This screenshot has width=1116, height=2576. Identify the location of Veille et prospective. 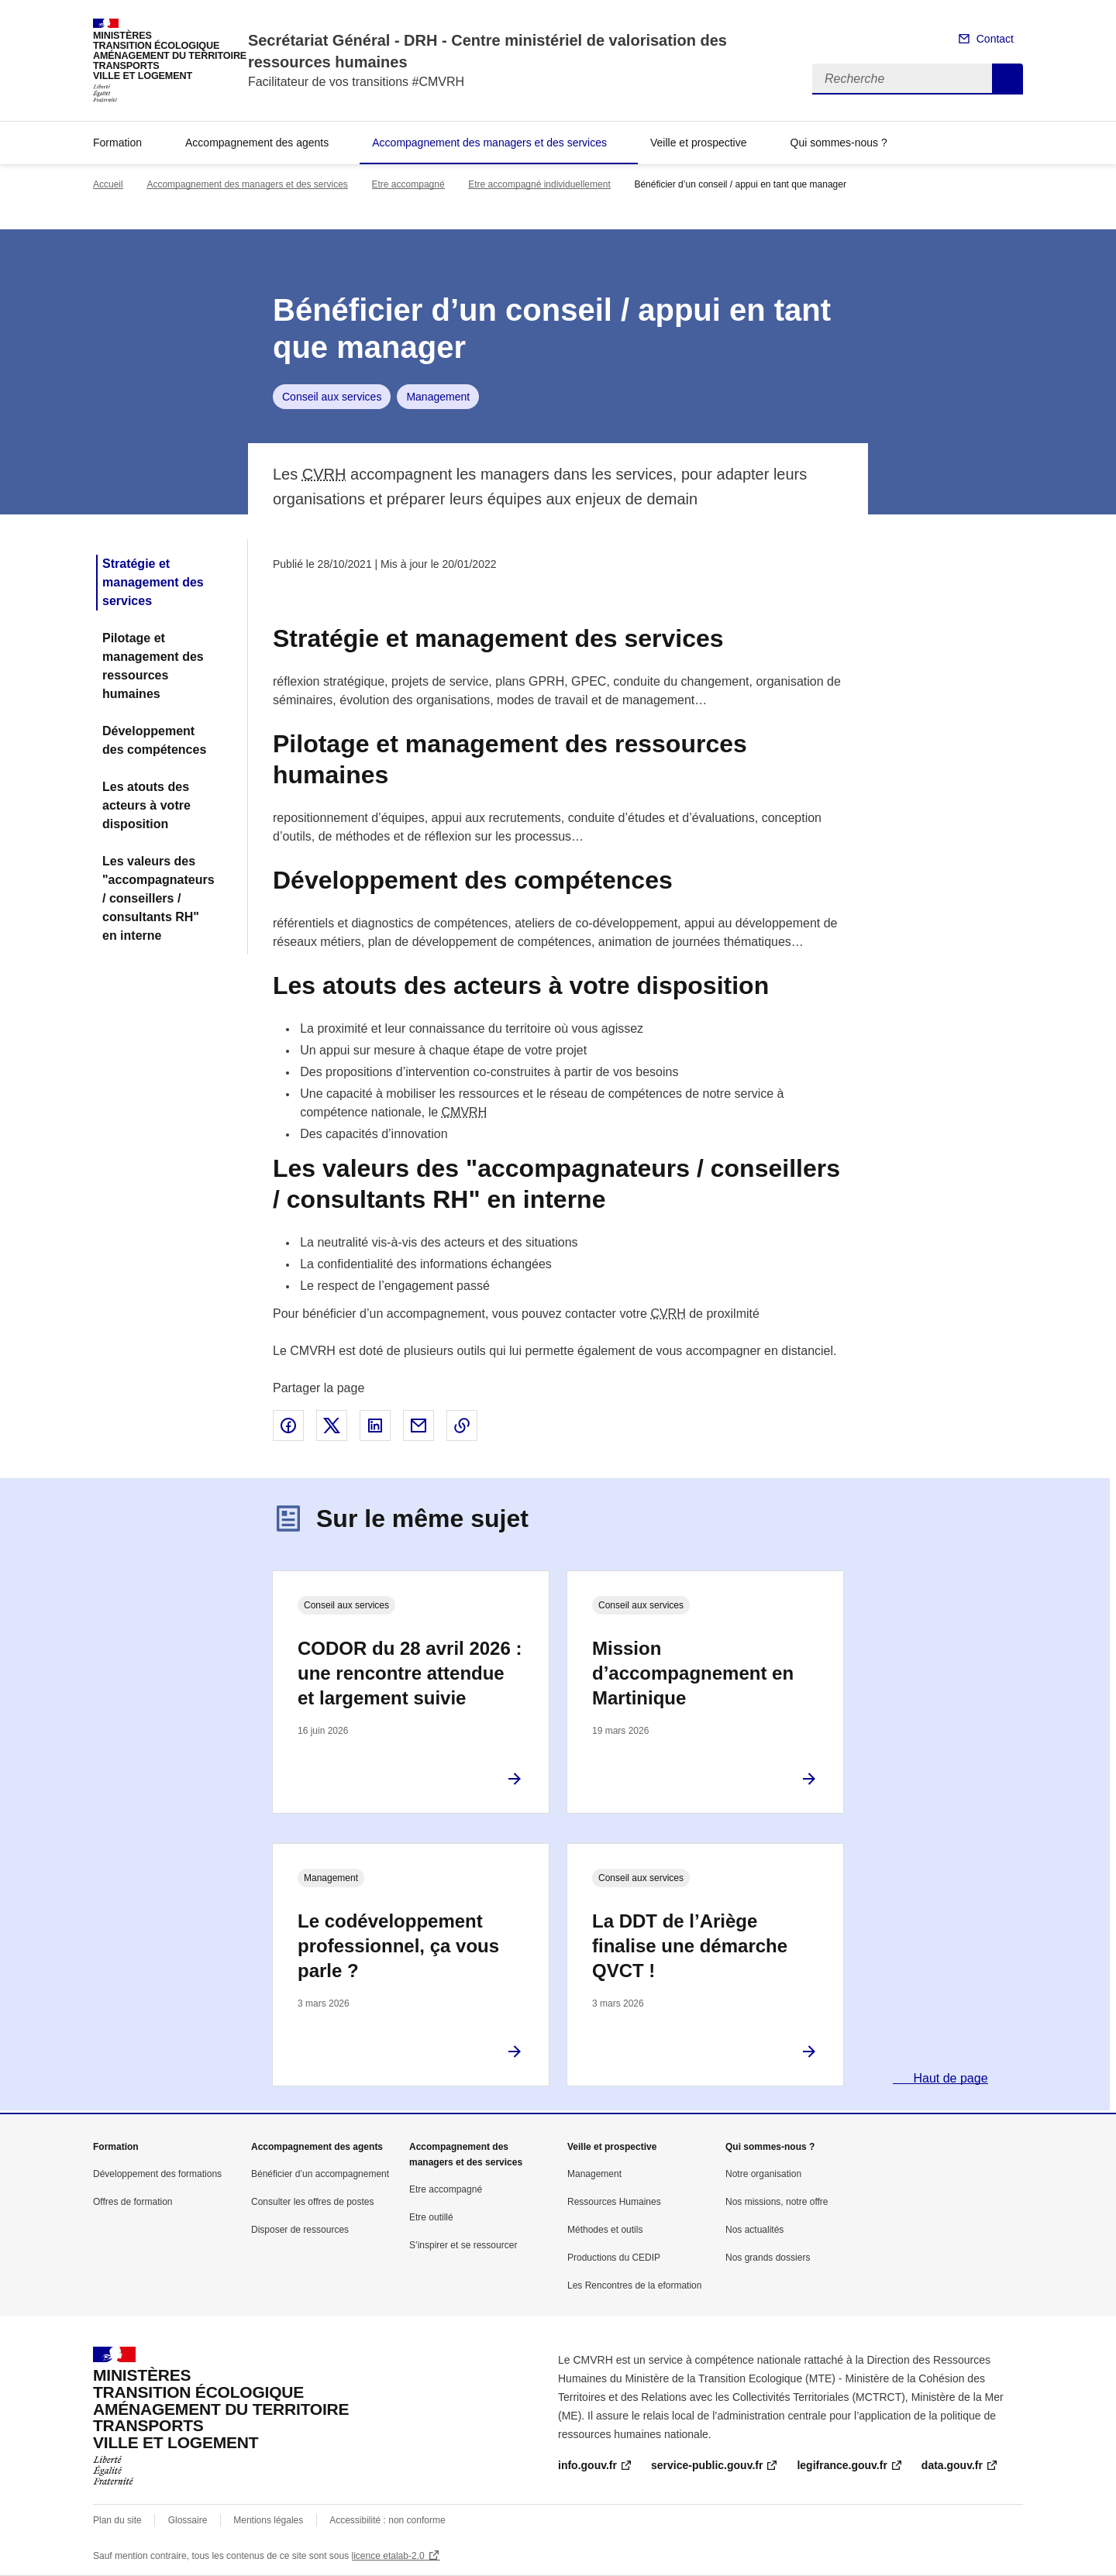
(698, 142).